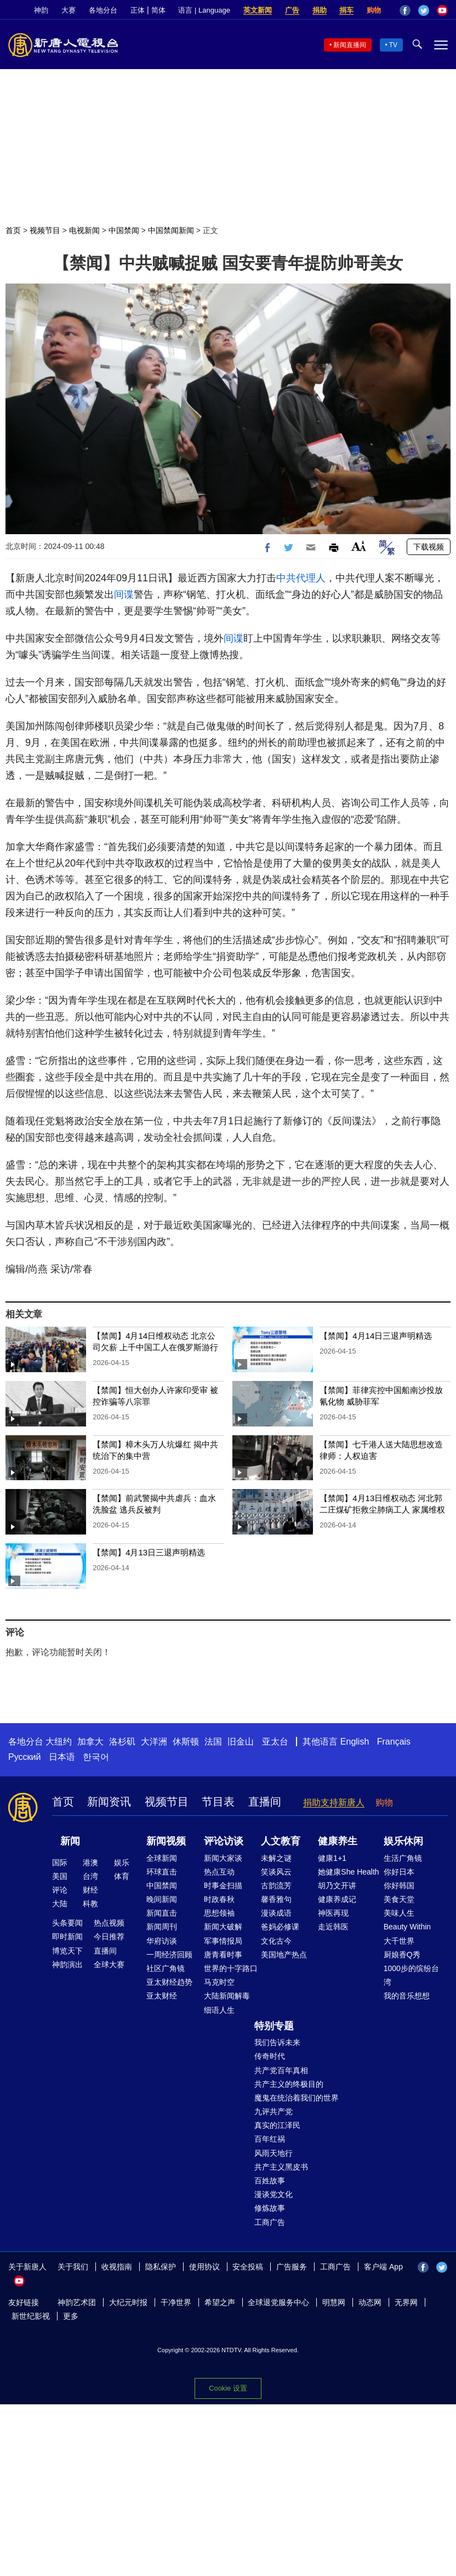 This screenshot has height=2576, width=456. What do you see at coordinates (277, 2042) in the screenshot?
I see `我们告诉未来` at bounding box center [277, 2042].